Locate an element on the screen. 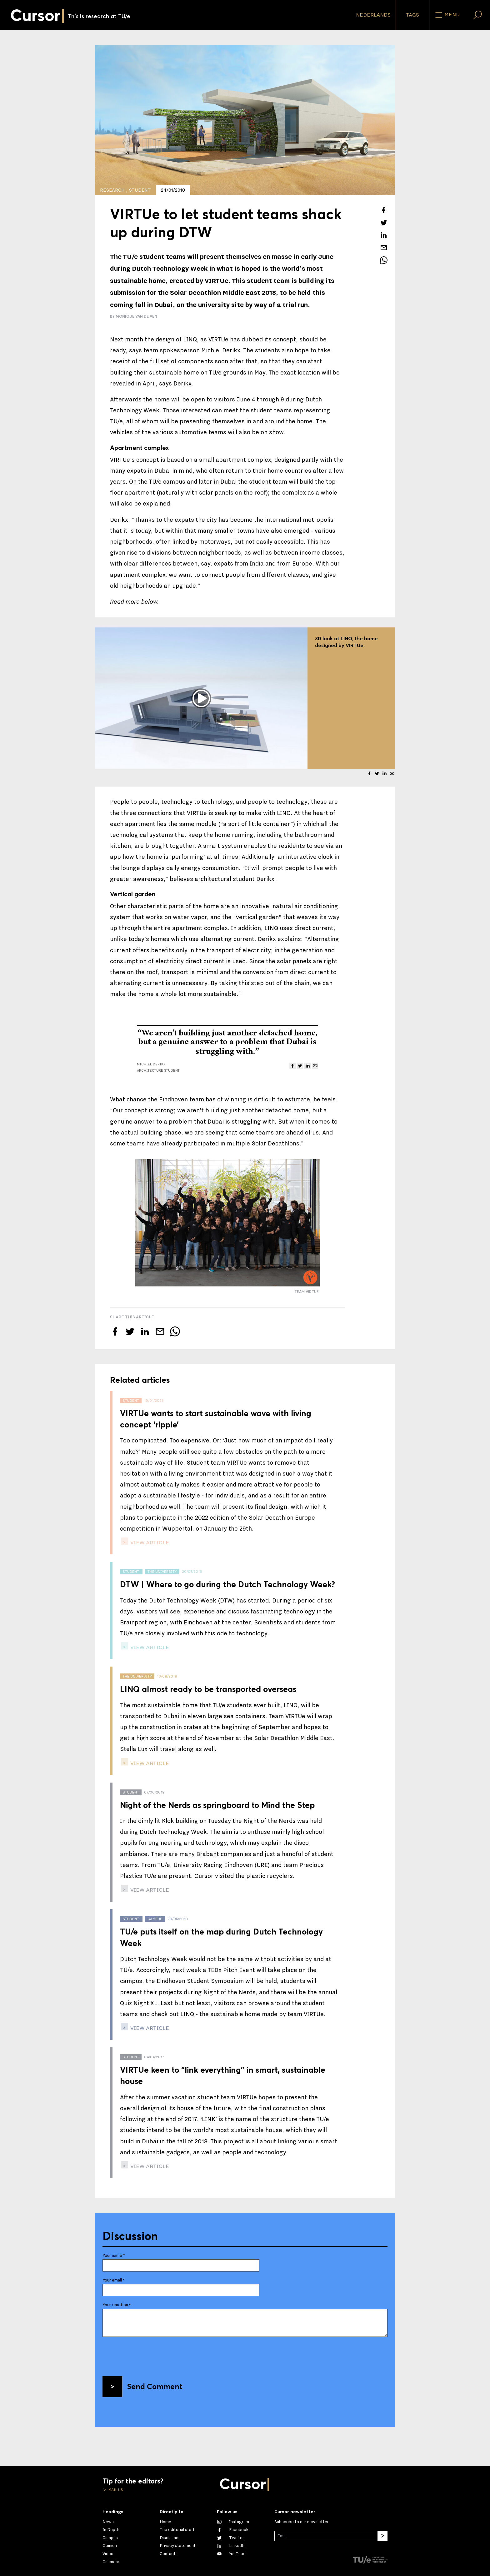  [Subscribe] is located at coordinates (383, 2536).